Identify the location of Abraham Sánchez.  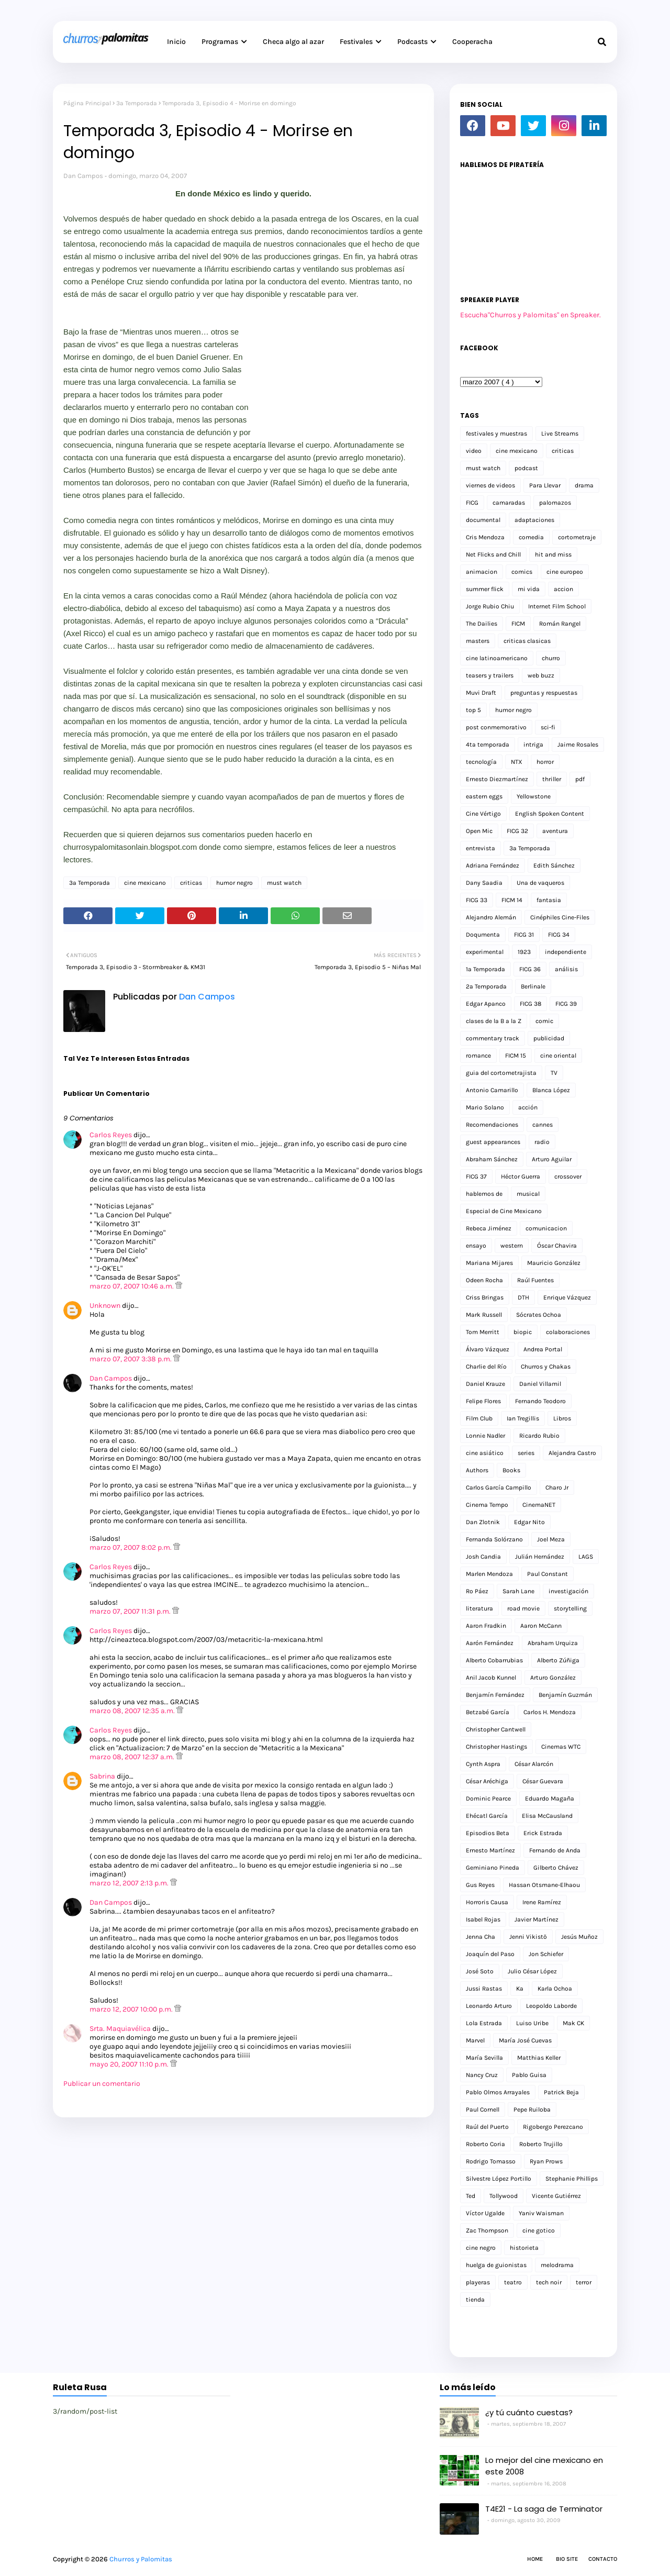
(492, 1159).